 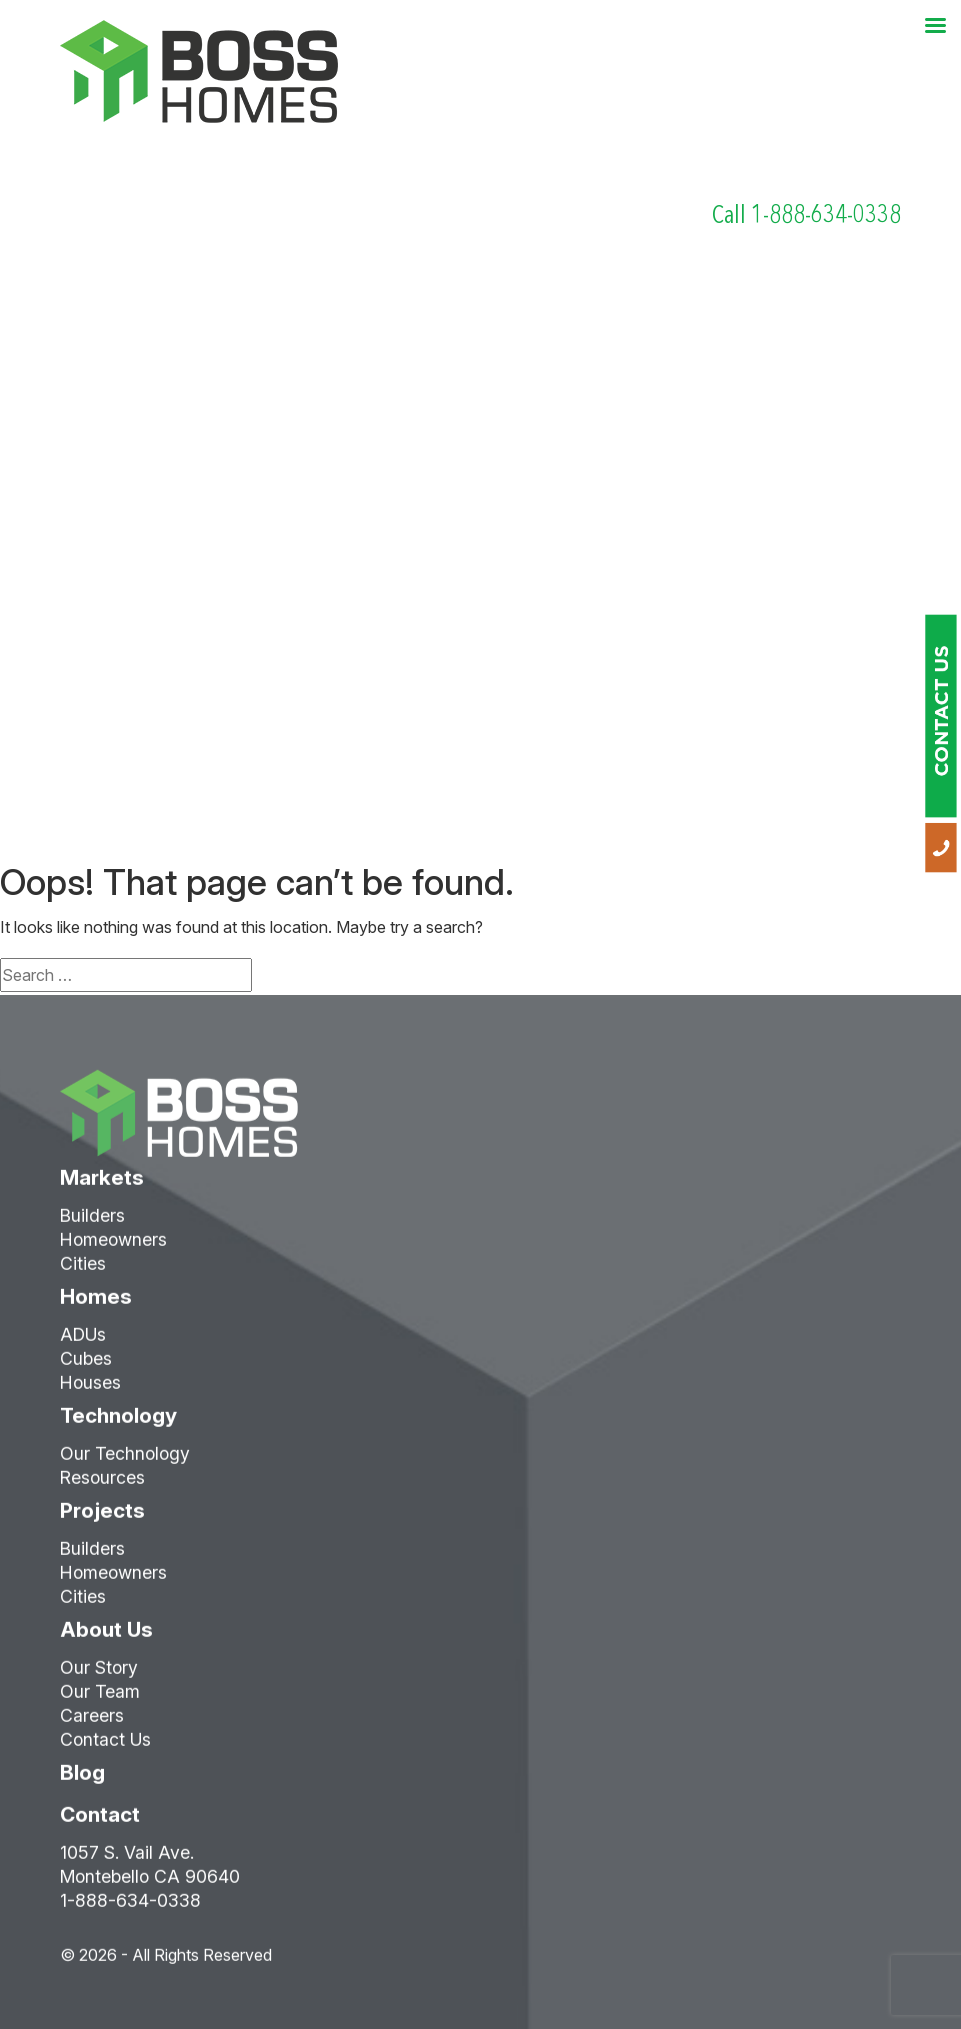 I want to click on Our Story, so click(x=99, y=1677).